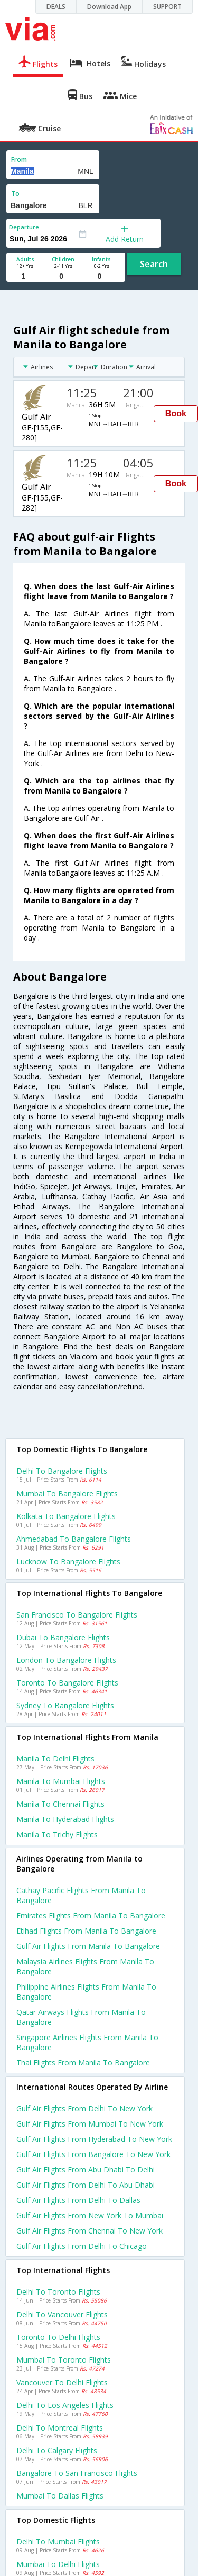 This screenshot has height=2576, width=198. What do you see at coordinates (19, 159) in the screenshot?
I see `From` at bounding box center [19, 159].